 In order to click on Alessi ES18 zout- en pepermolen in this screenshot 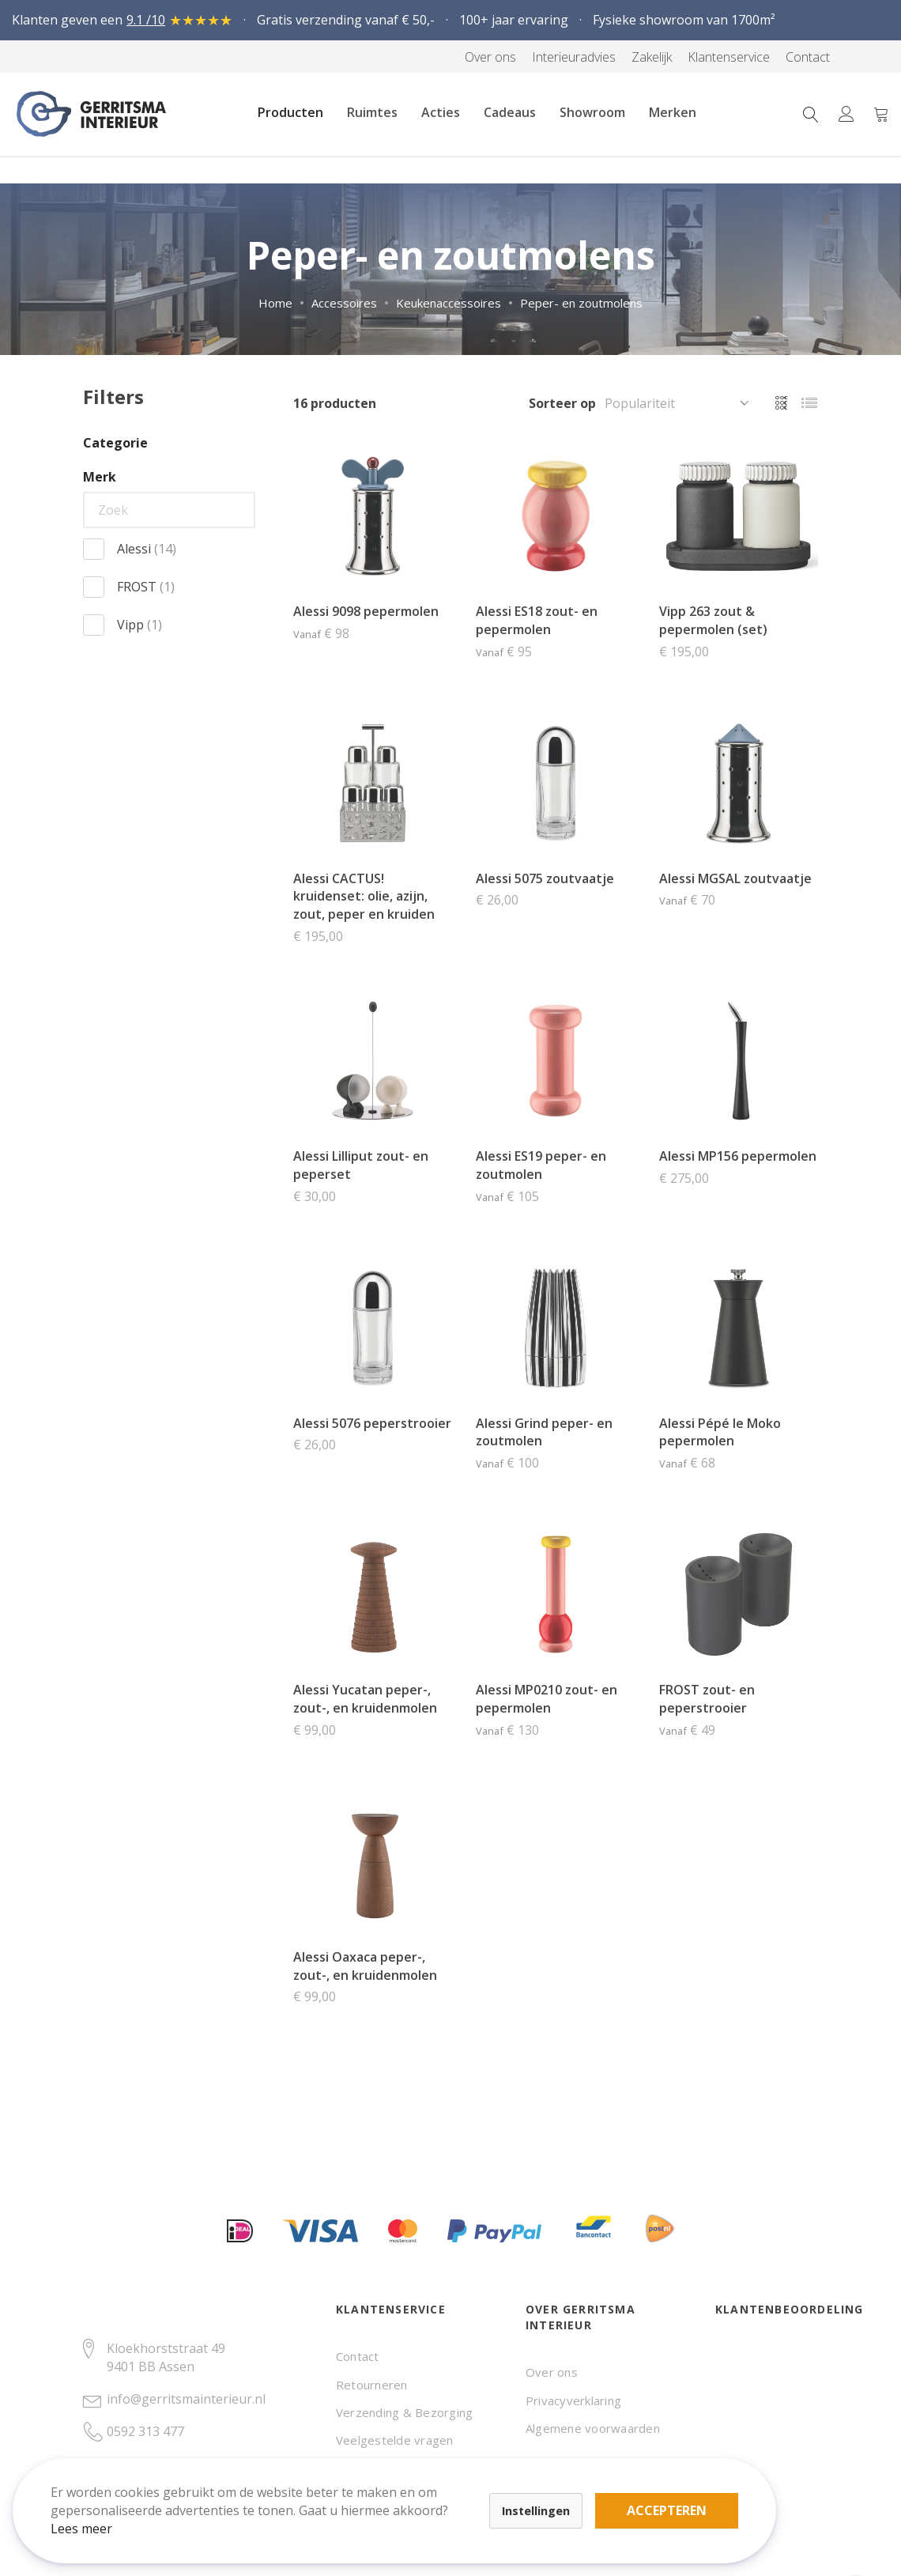, I will do `click(537, 620)`.